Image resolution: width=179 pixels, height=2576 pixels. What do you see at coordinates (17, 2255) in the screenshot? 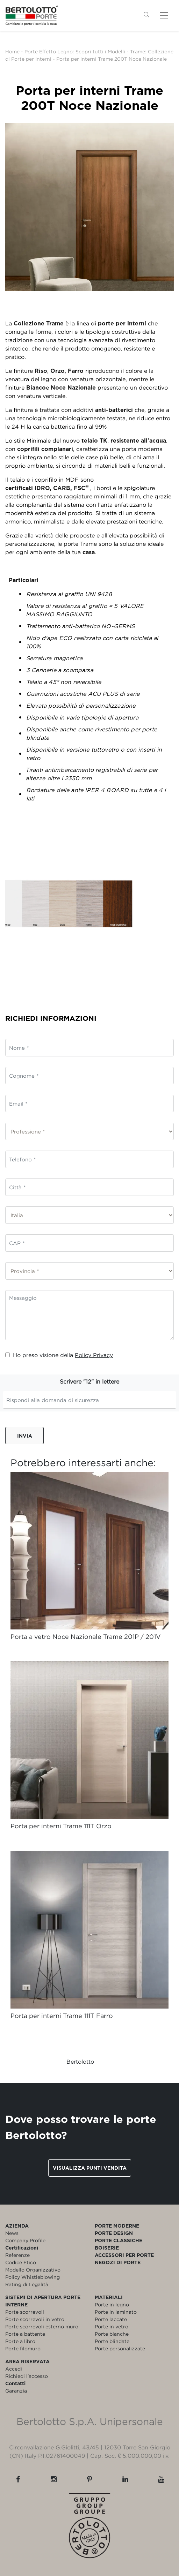
I see `Referenze` at bounding box center [17, 2255].